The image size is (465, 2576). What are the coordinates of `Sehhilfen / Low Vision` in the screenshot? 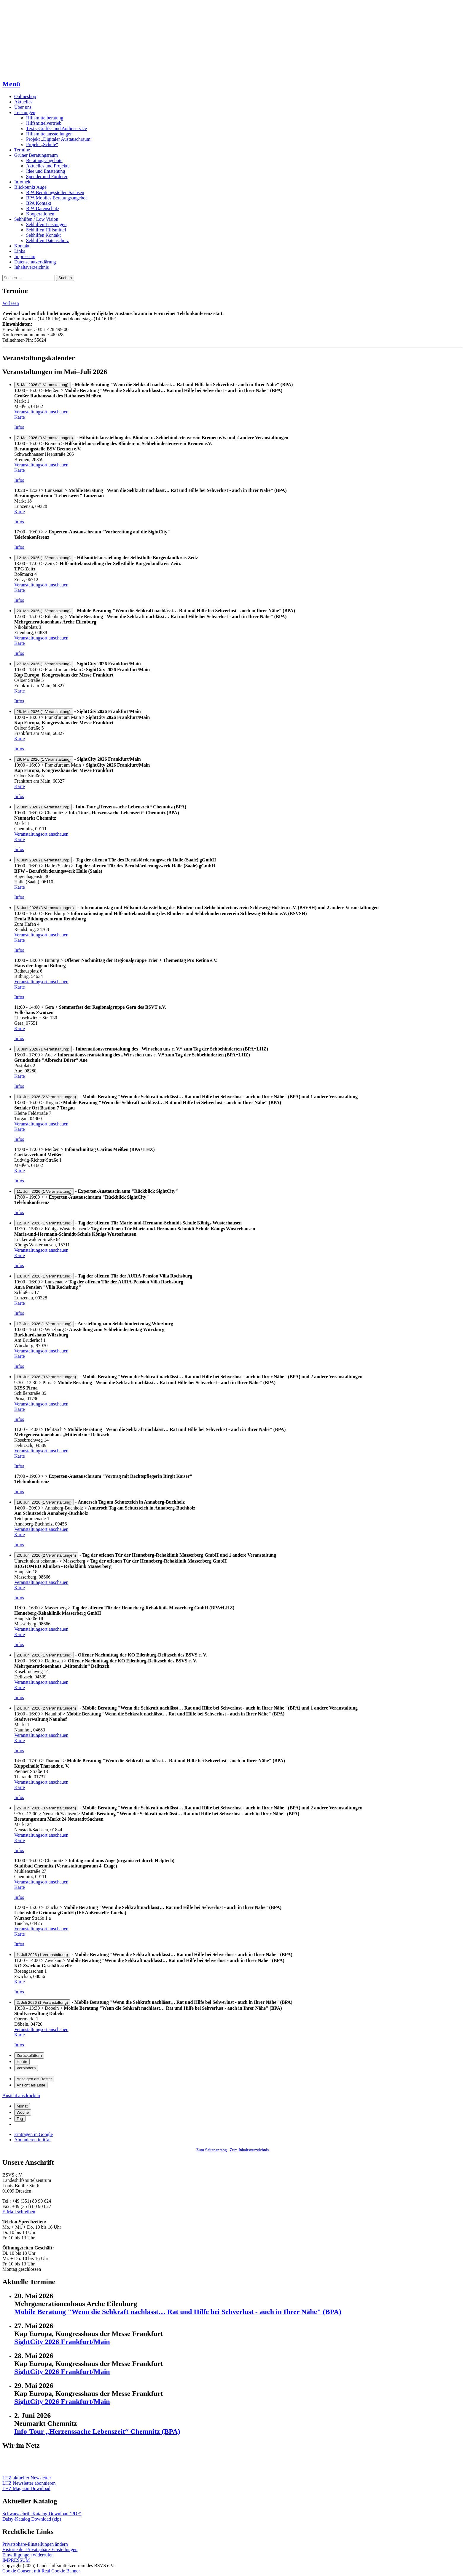 It's located at (36, 219).